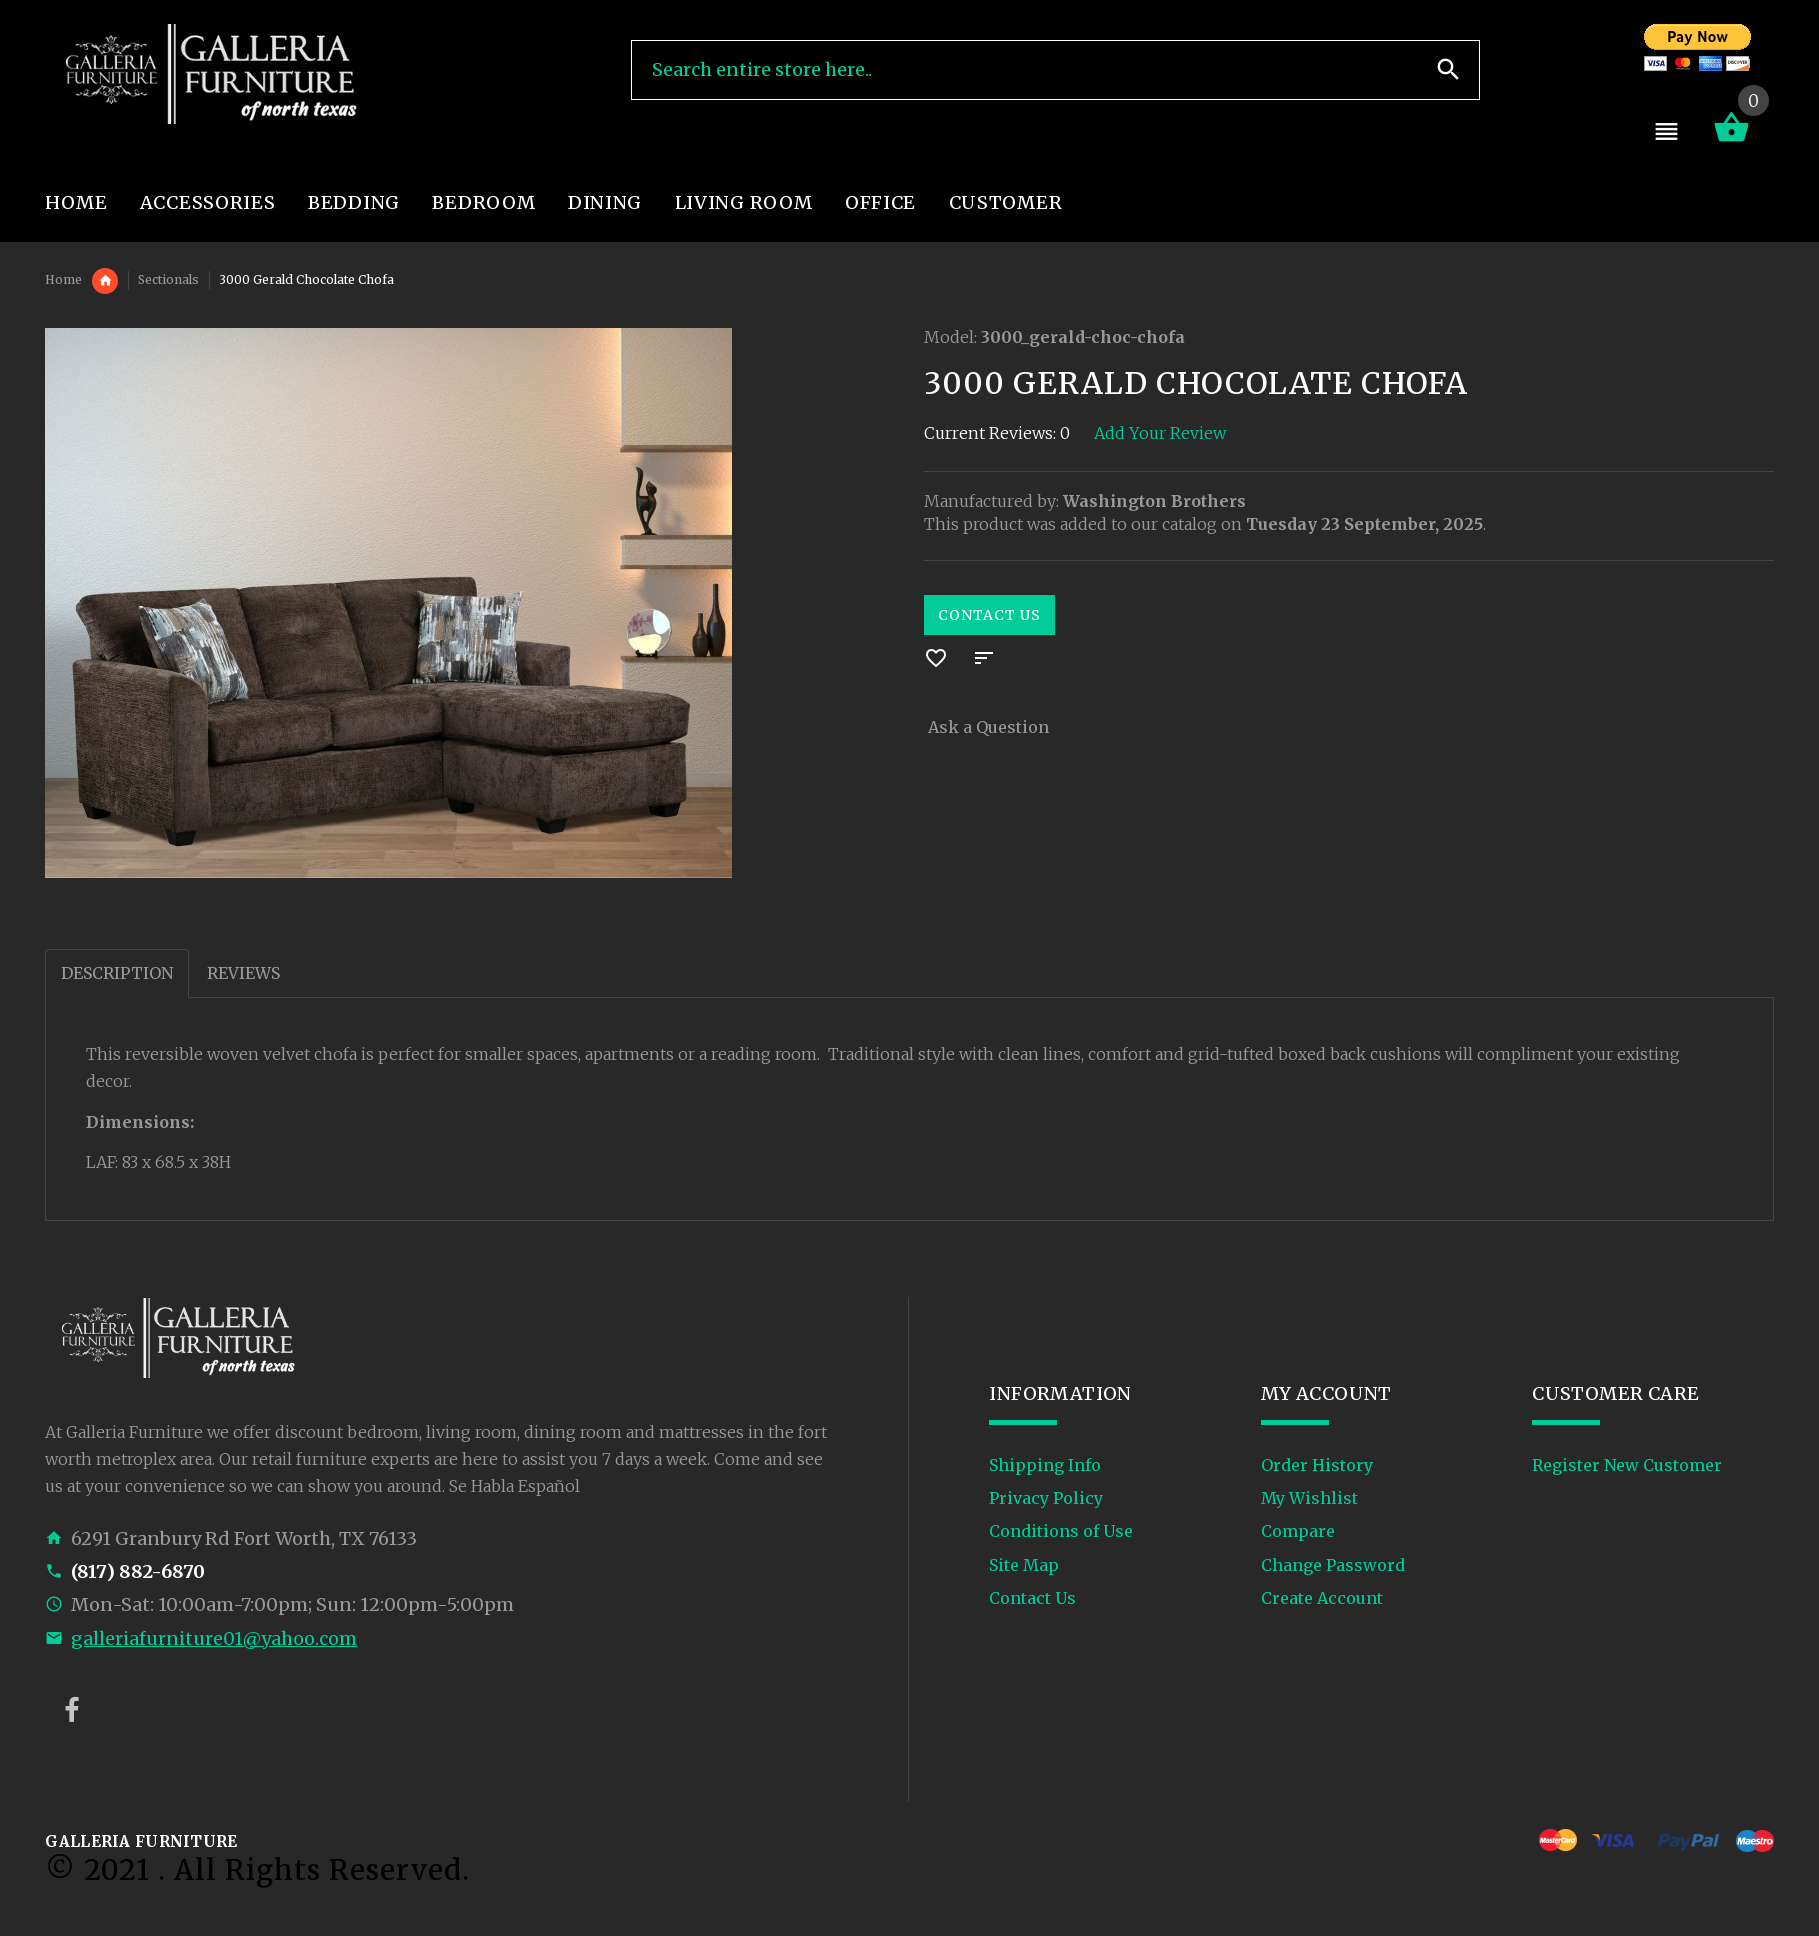 This screenshot has height=1936, width=1819. Describe the element at coordinates (214, 1638) in the screenshot. I see `galleriafurniture01@yahoo.com` at that location.